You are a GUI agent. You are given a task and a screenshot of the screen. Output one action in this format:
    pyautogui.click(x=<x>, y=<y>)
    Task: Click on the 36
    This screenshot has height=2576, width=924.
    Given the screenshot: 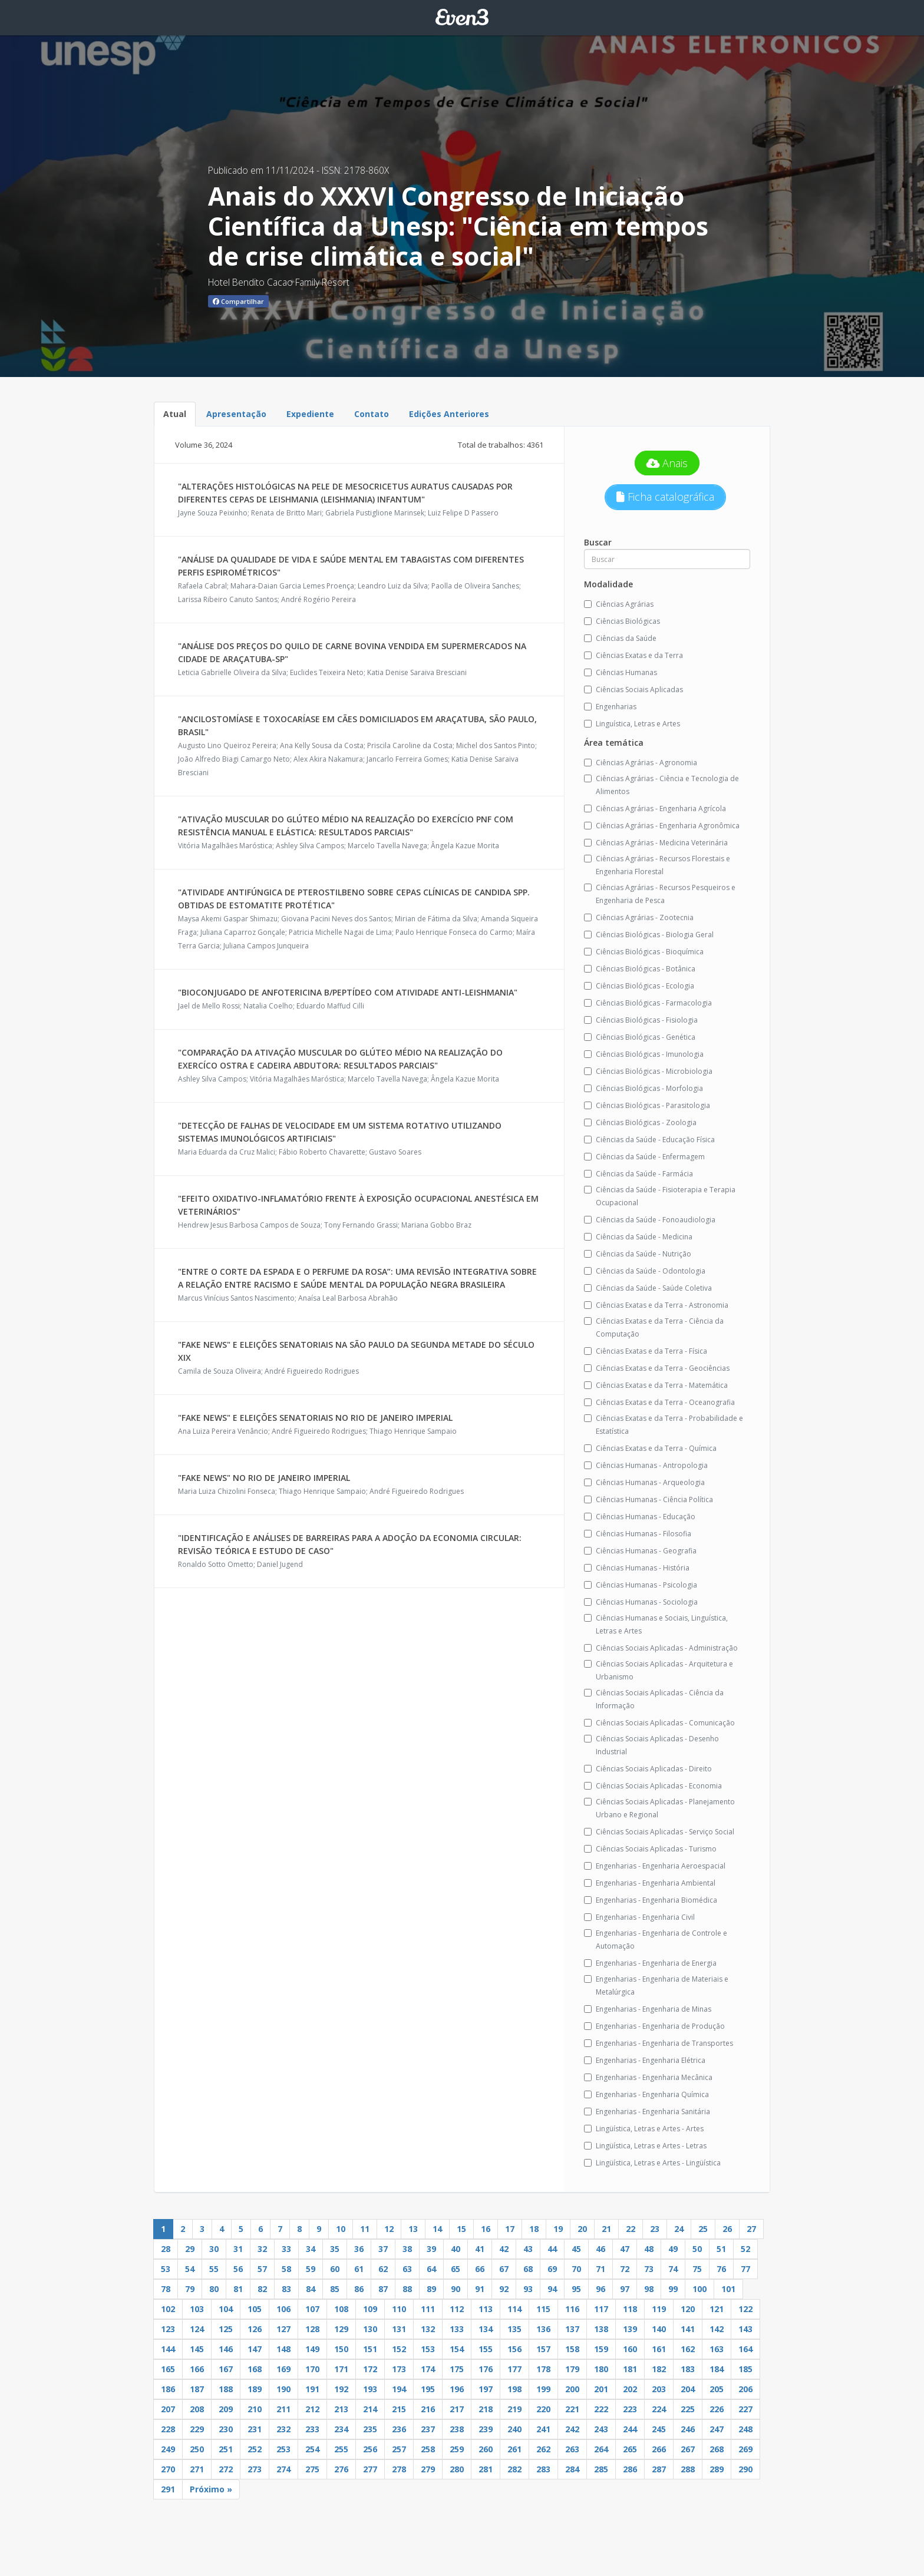 What is the action you would take?
    pyautogui.click(x=359, y=2248)
    